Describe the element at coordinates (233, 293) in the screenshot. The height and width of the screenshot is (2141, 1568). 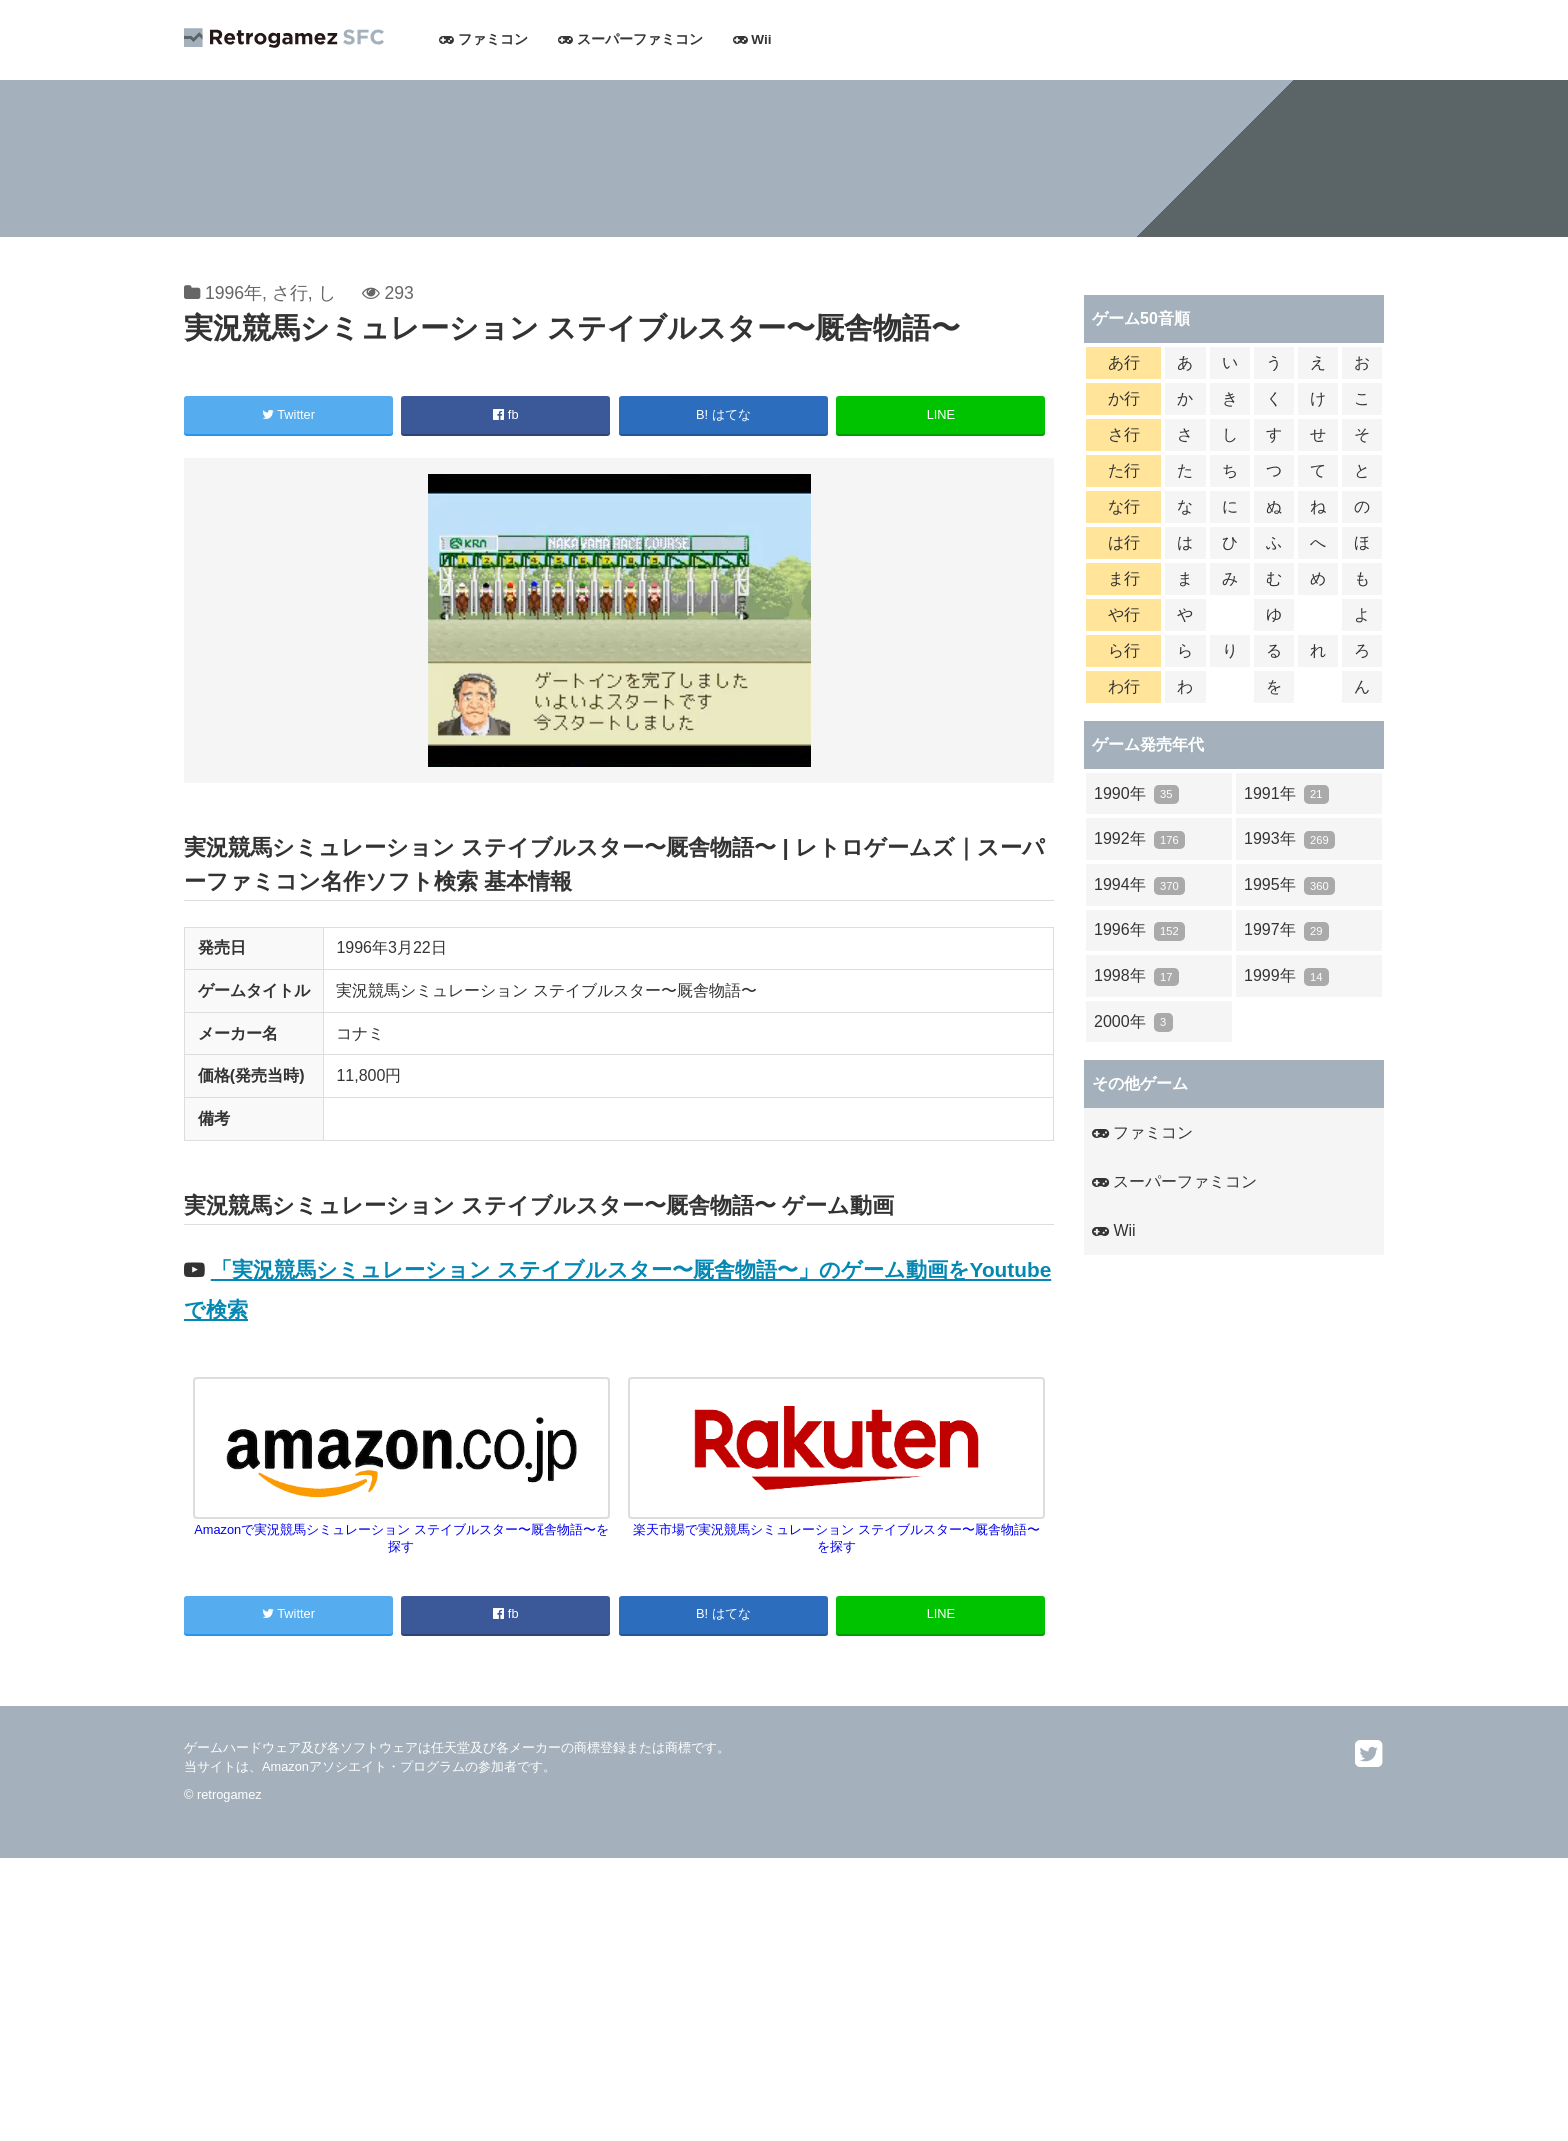
I see `1996年` at that location.